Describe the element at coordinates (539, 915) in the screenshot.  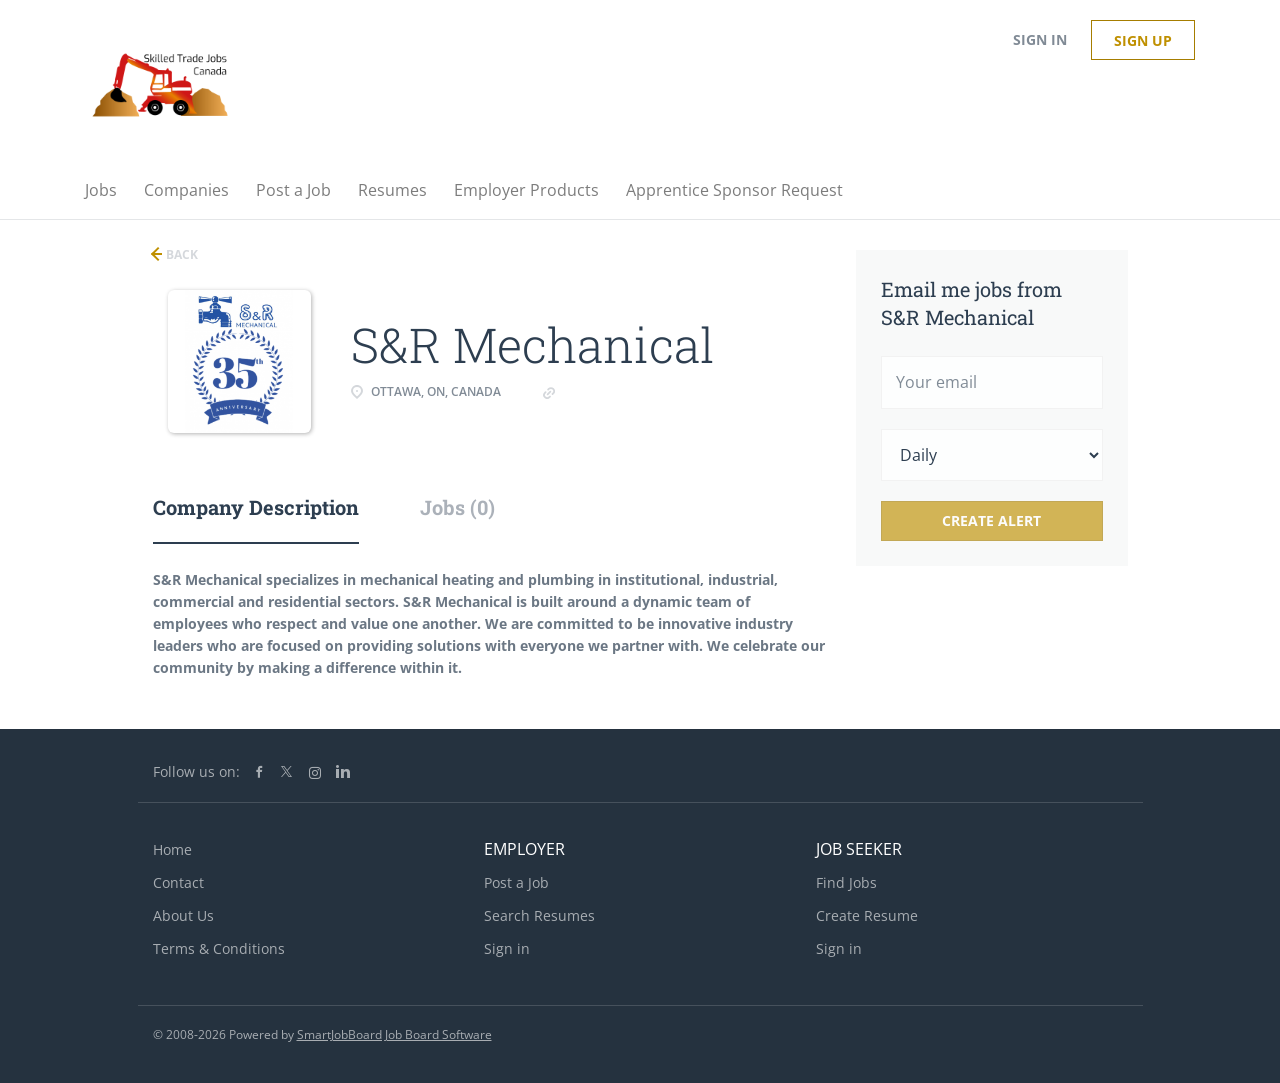
I see `Search Resumes` at that location.